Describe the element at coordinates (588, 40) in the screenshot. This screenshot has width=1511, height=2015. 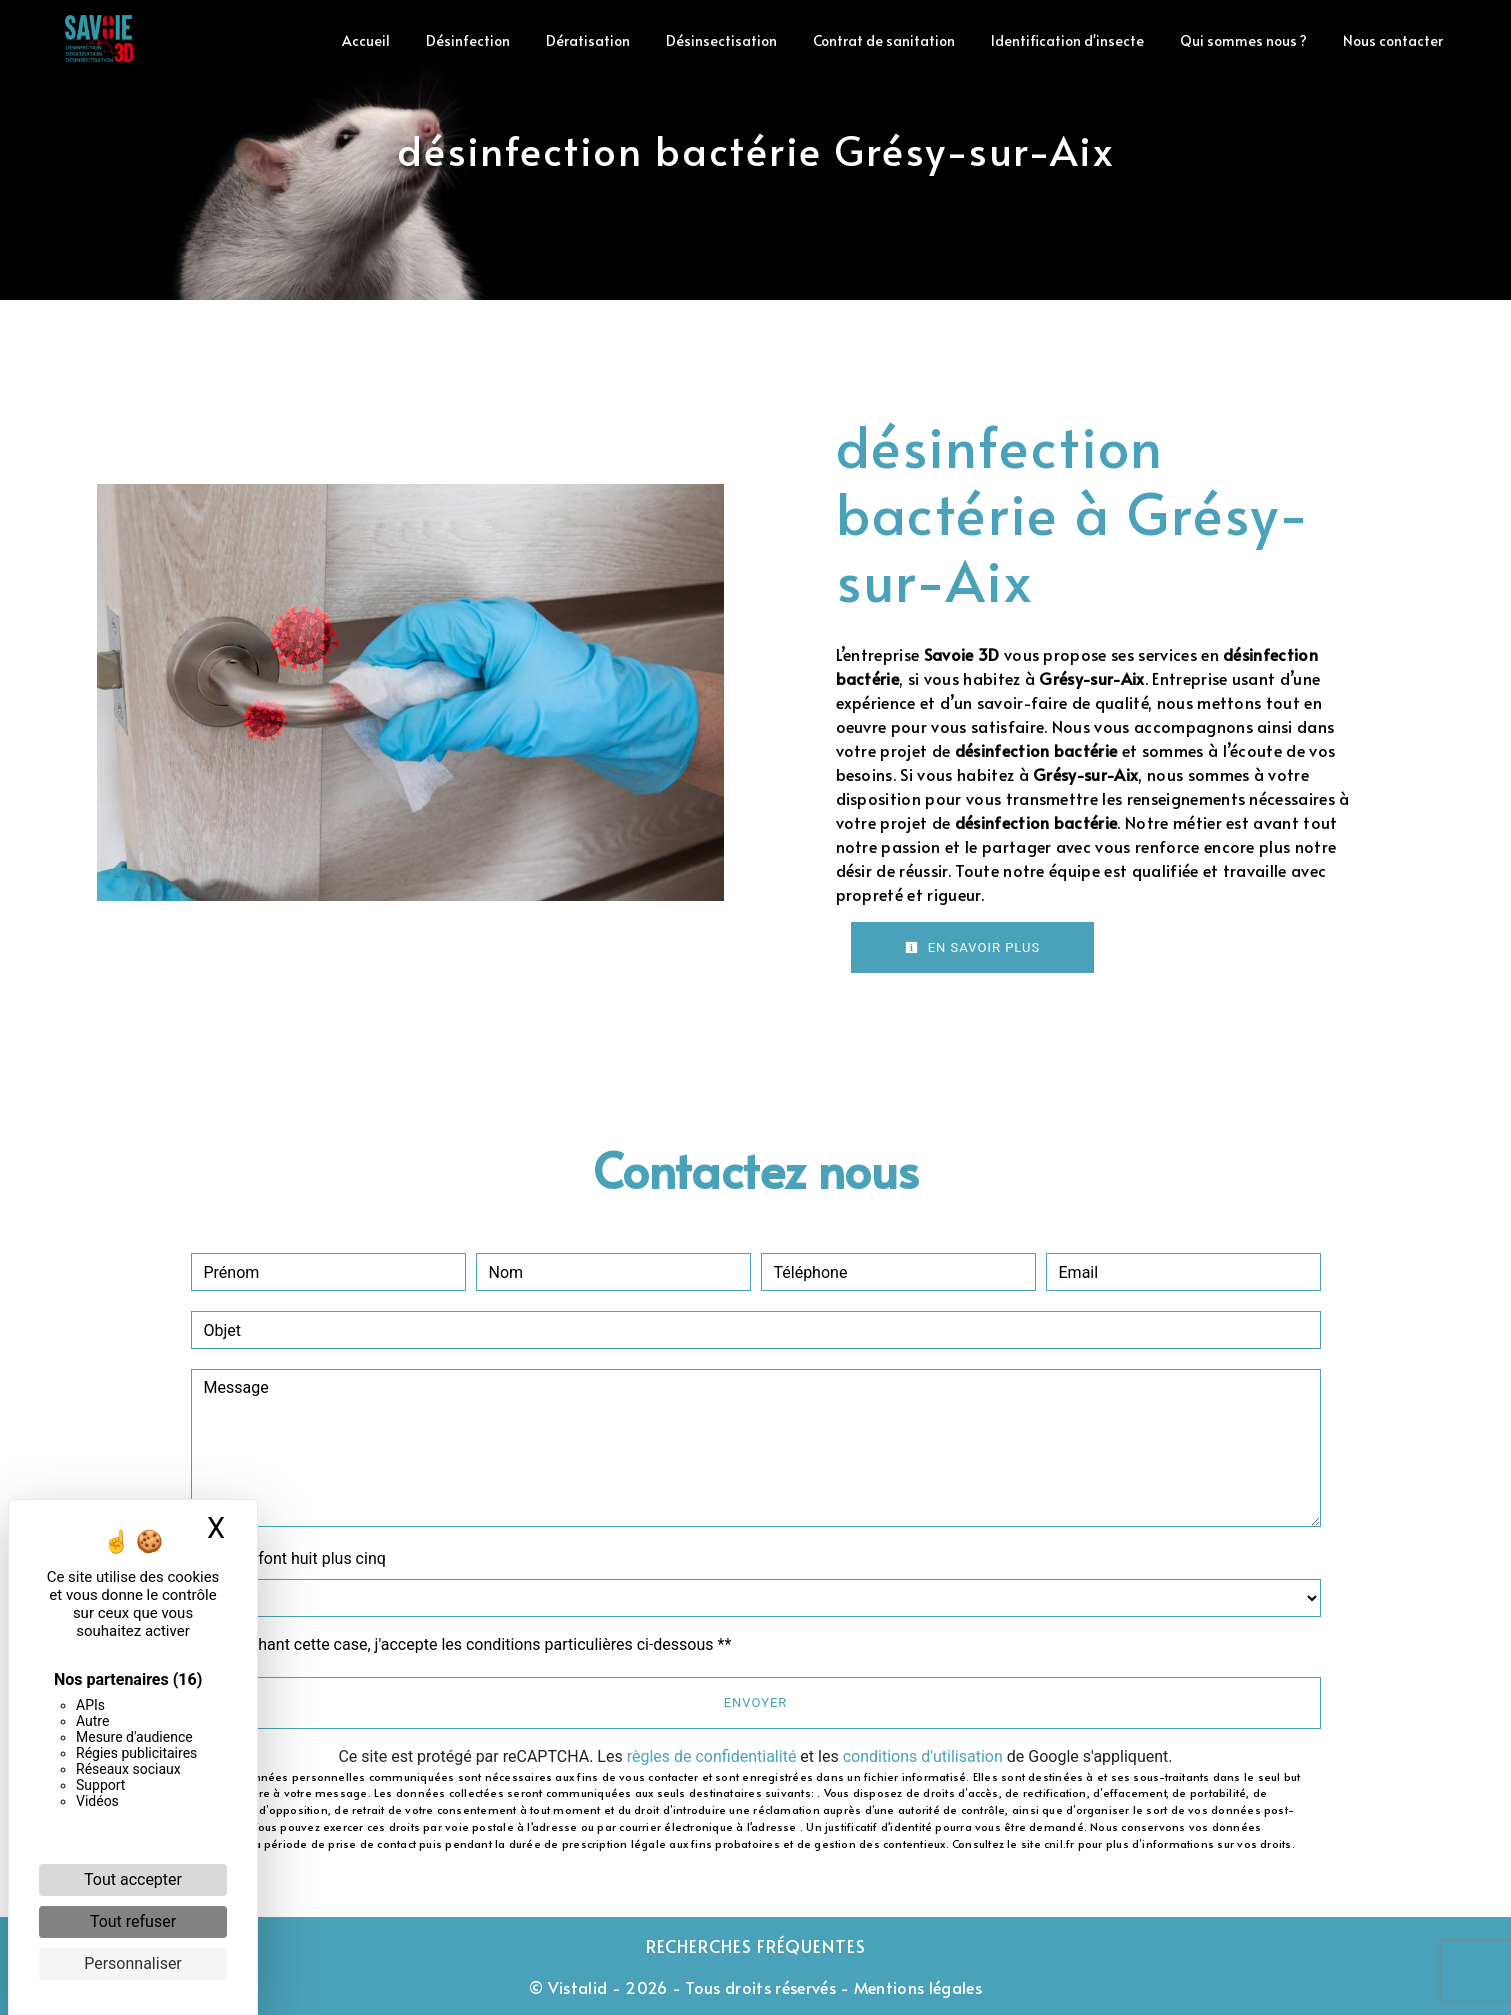
I see `Dératisation` at that location.